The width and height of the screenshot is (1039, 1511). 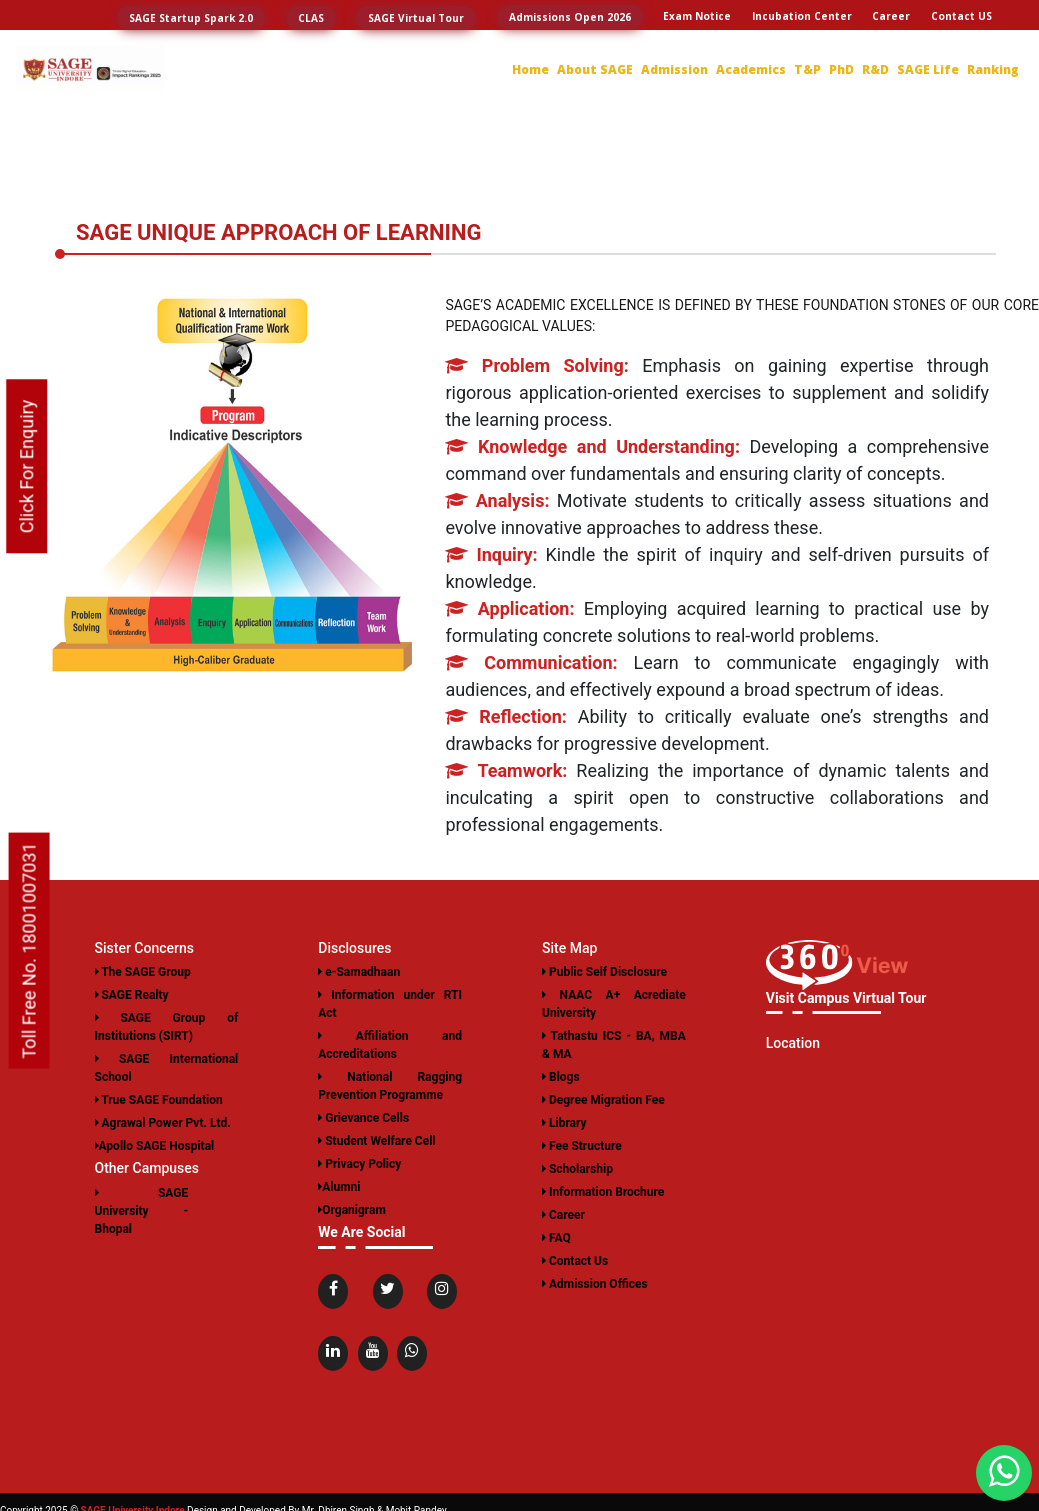 What do you see at coordinates (556, 1238) in the screenshot?
I see `FAQ` at bounding box center [556, 1238].